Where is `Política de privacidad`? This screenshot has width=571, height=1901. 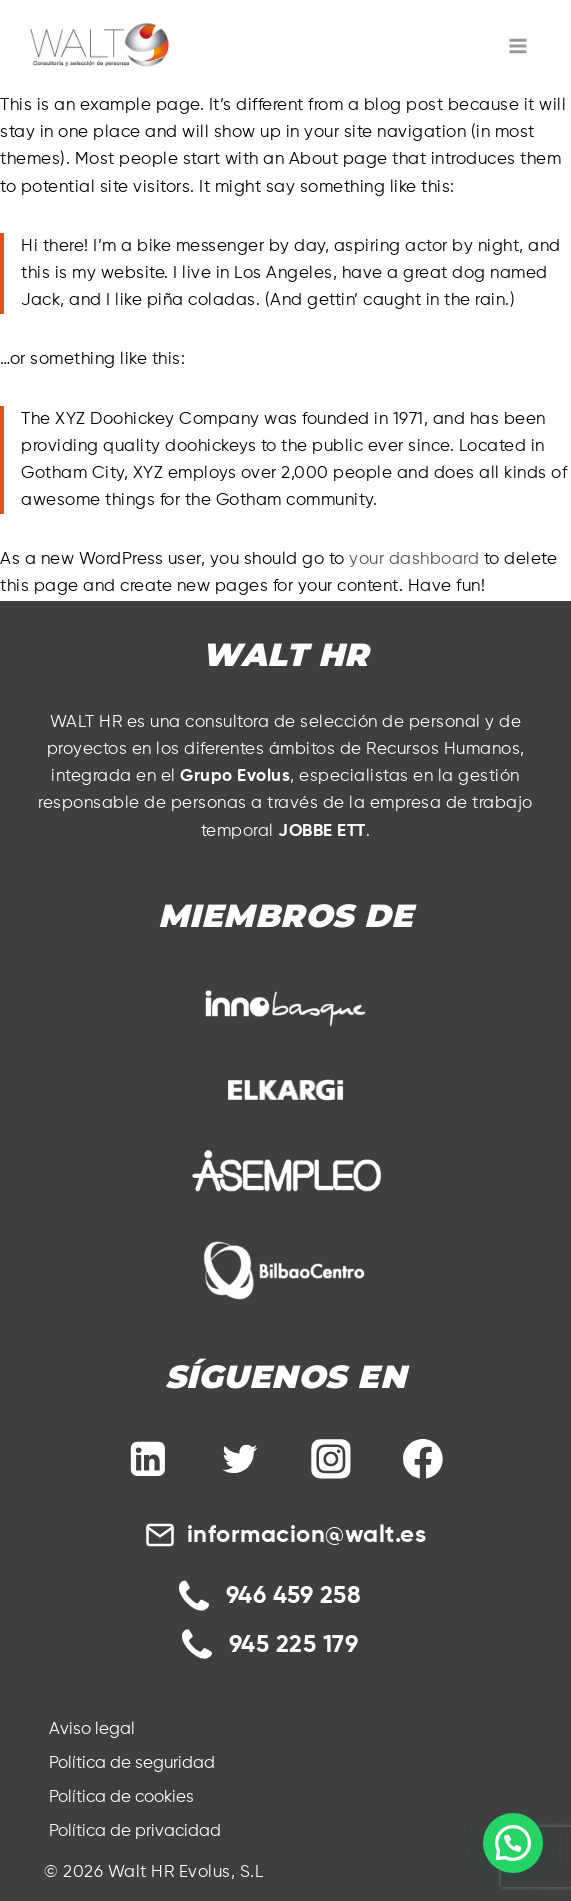 Política de privacidad is located at coordinates (135, 1831).